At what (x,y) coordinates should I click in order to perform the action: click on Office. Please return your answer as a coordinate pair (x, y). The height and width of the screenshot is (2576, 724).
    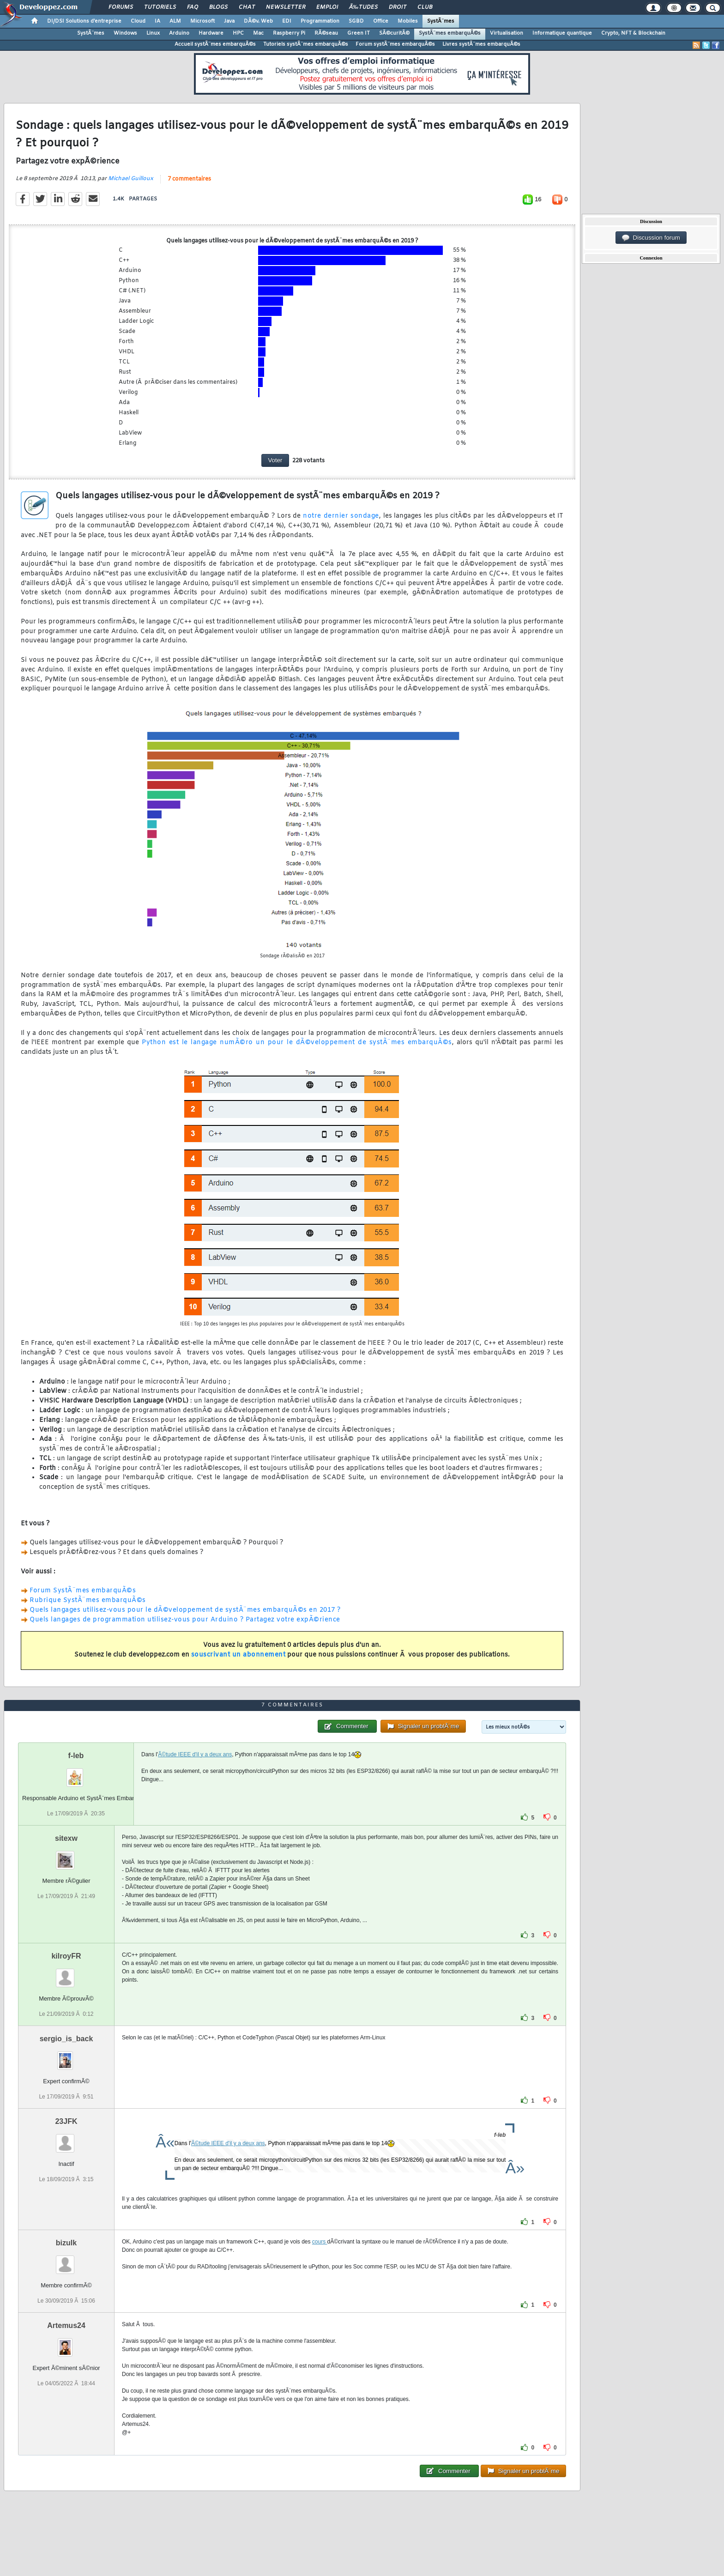
    Looking at the image, I should click on (380, 21).